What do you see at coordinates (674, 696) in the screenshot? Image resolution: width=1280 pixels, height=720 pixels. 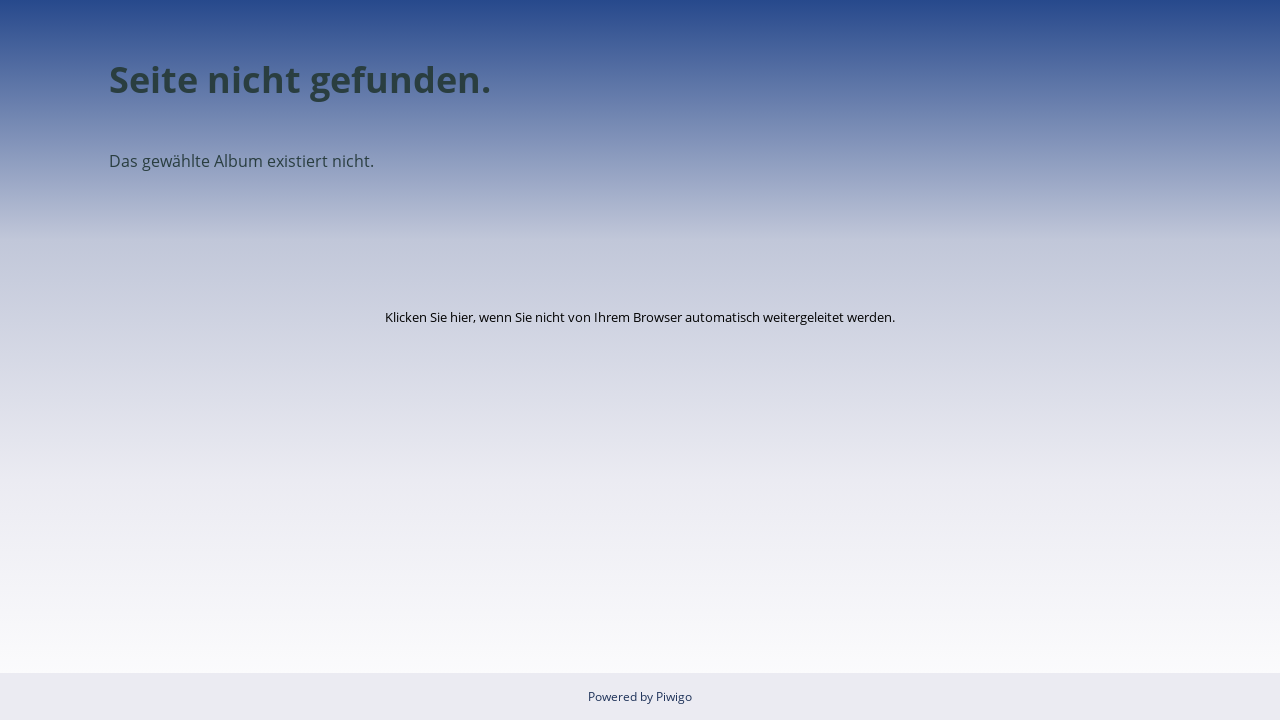 I see `Piwigo` at bounding box center [674, 696].